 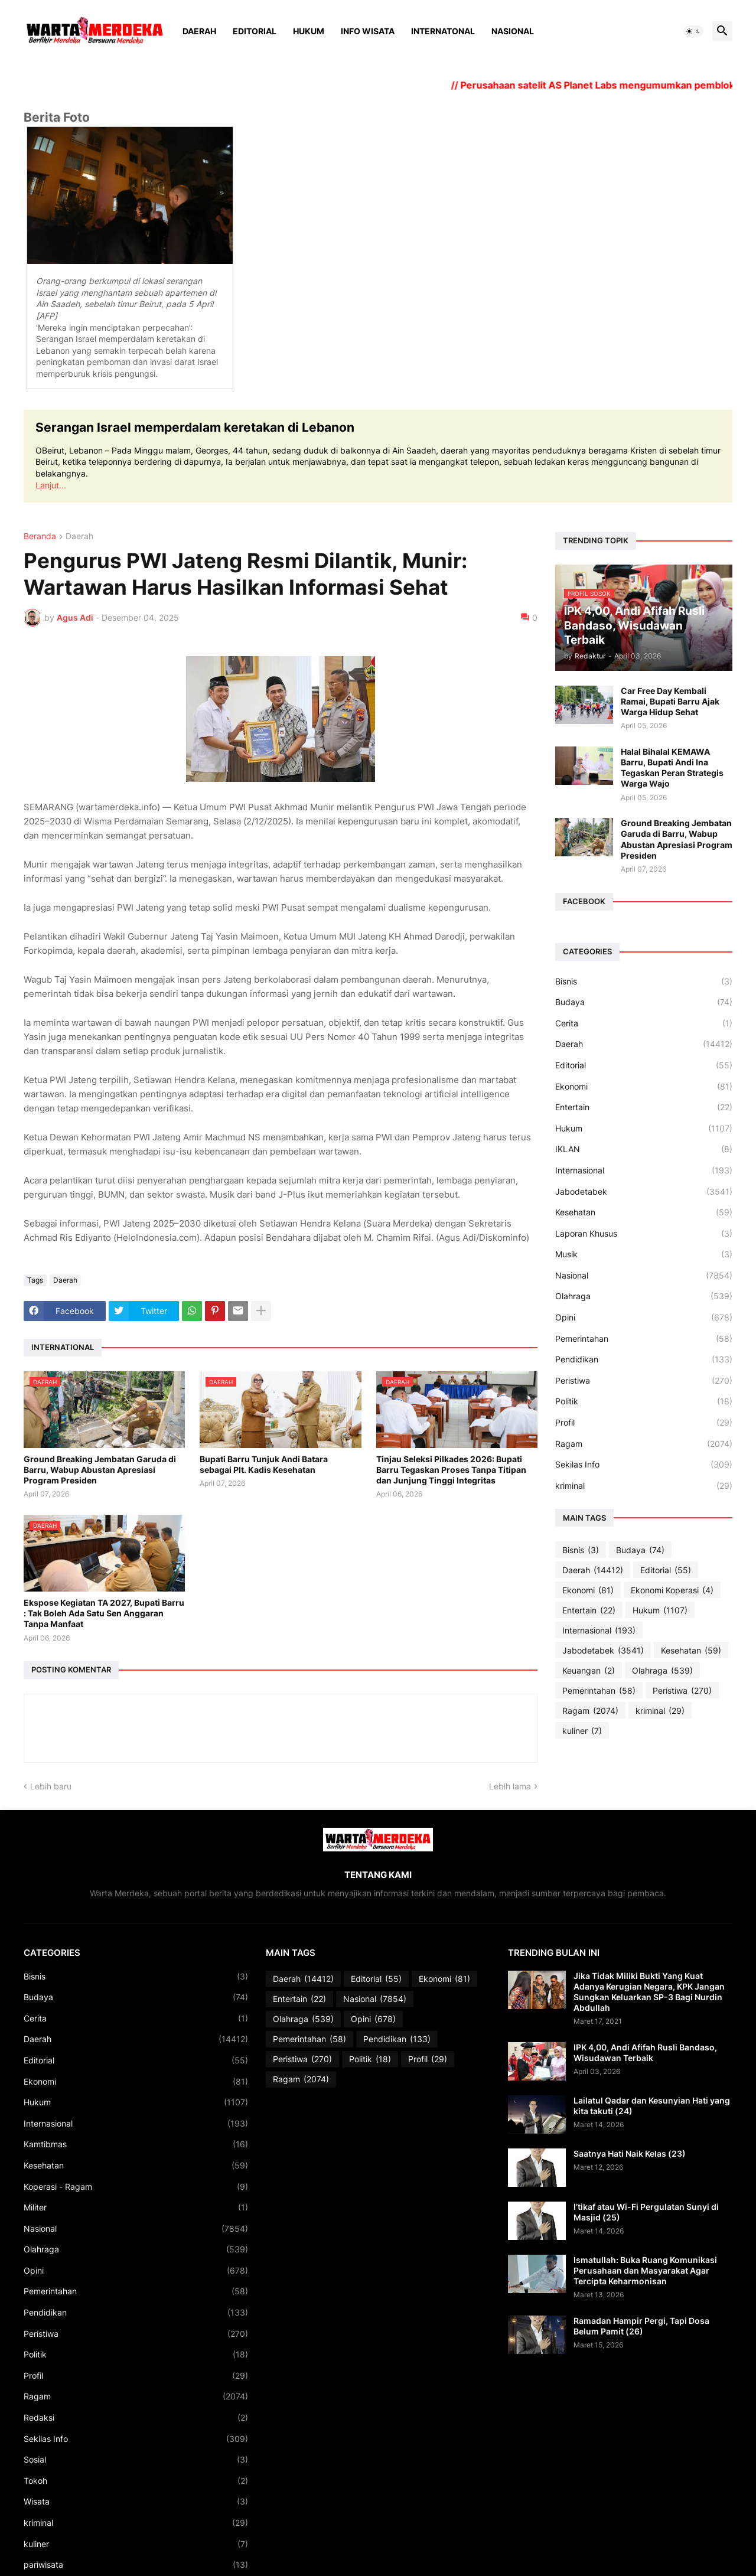 I want to click on Entertain, so click(x=643, y=1107).